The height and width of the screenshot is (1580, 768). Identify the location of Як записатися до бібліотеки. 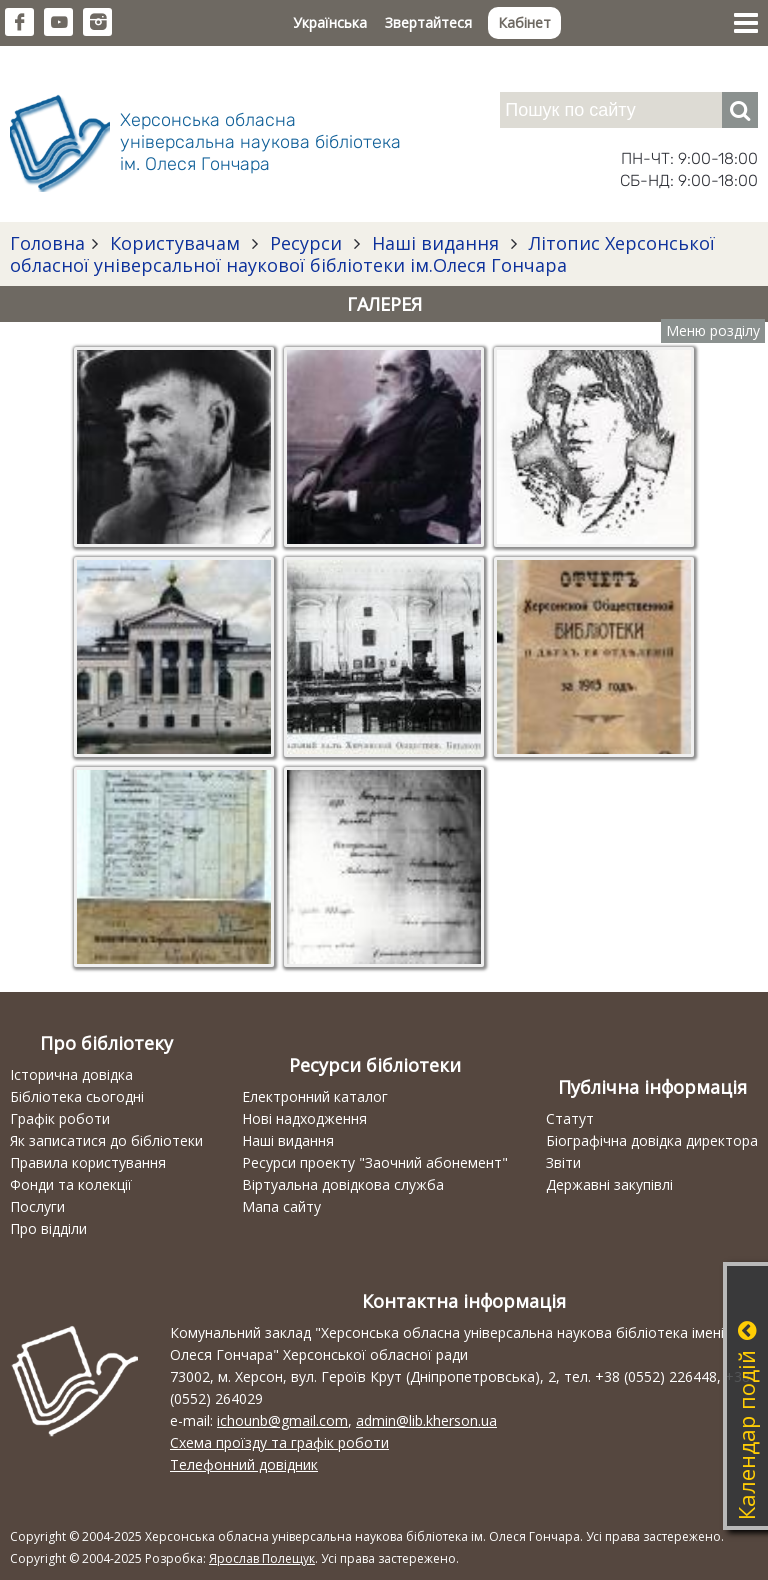
(106, 1140).